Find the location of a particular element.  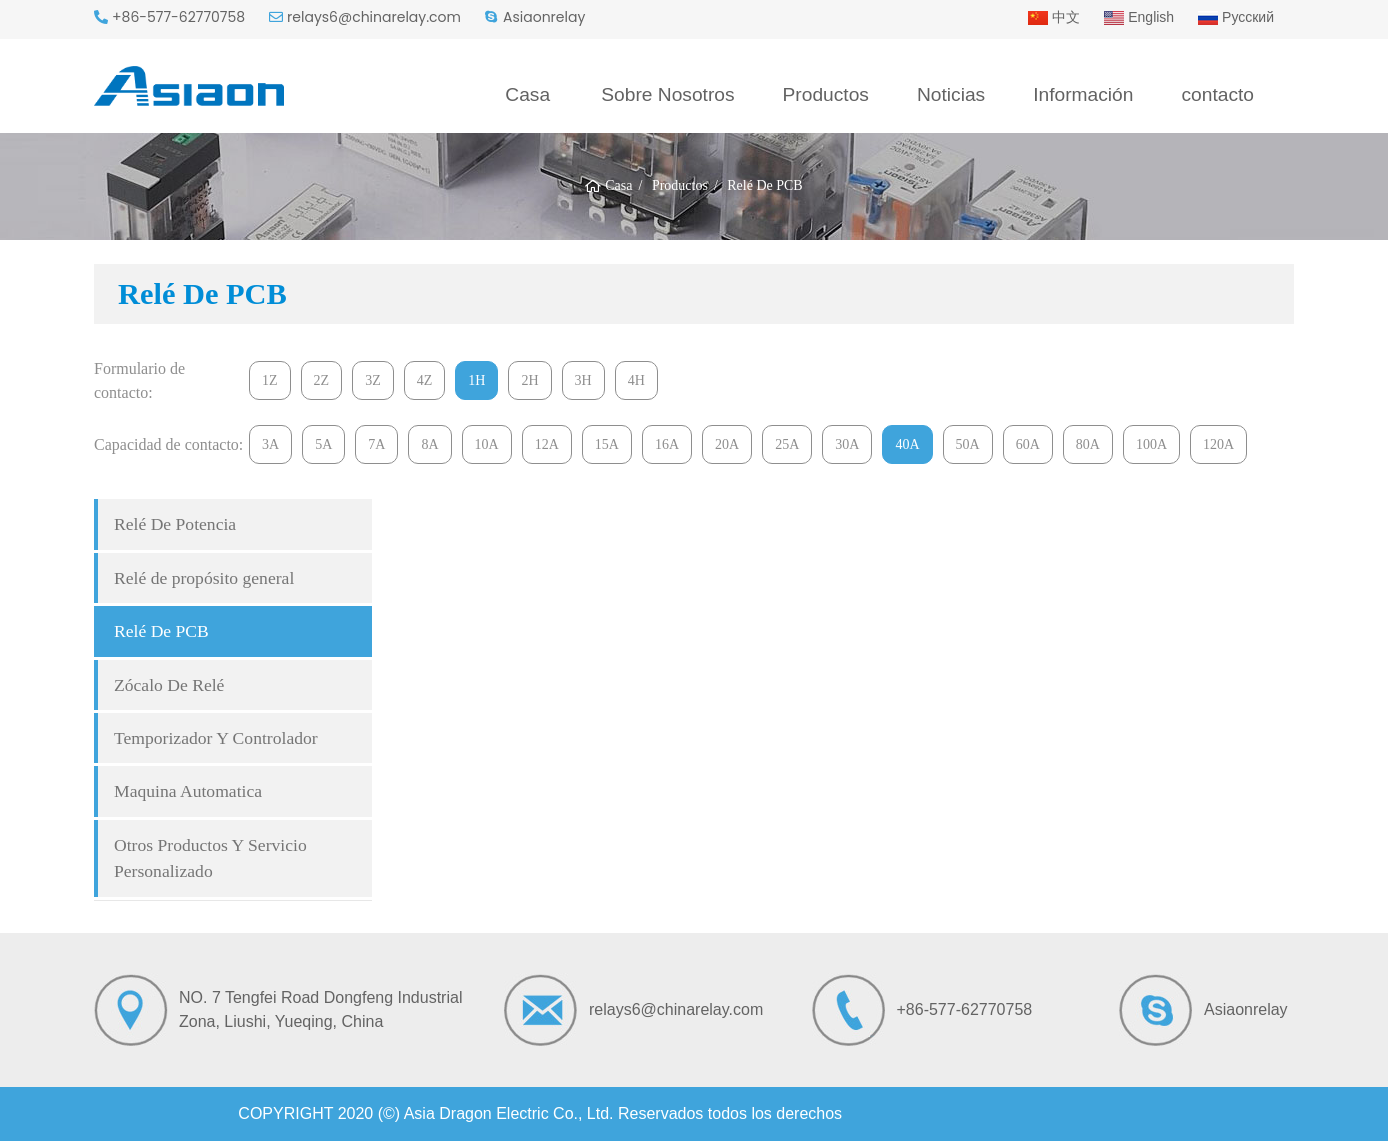

2H is located at coordinates (529, 380).